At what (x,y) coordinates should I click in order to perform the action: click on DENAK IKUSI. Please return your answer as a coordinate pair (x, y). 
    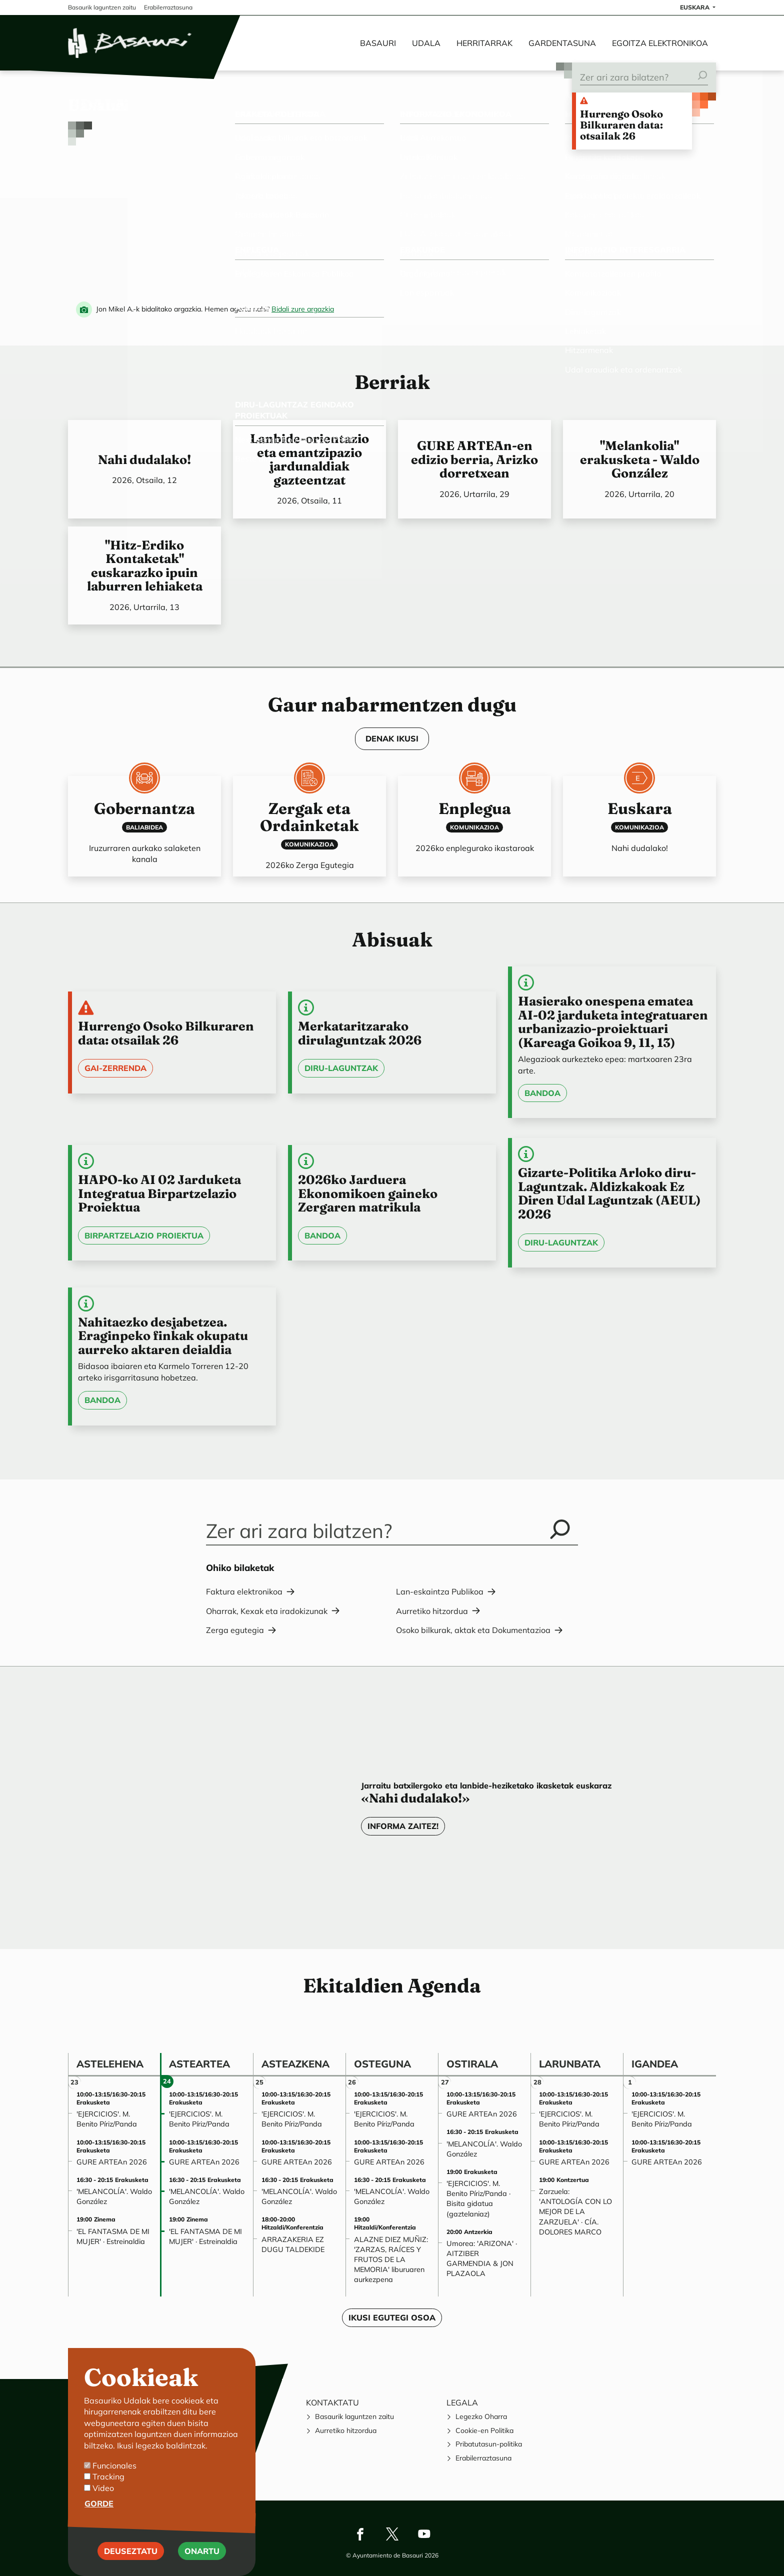
    Looking at the image, I should click on (392, 739).